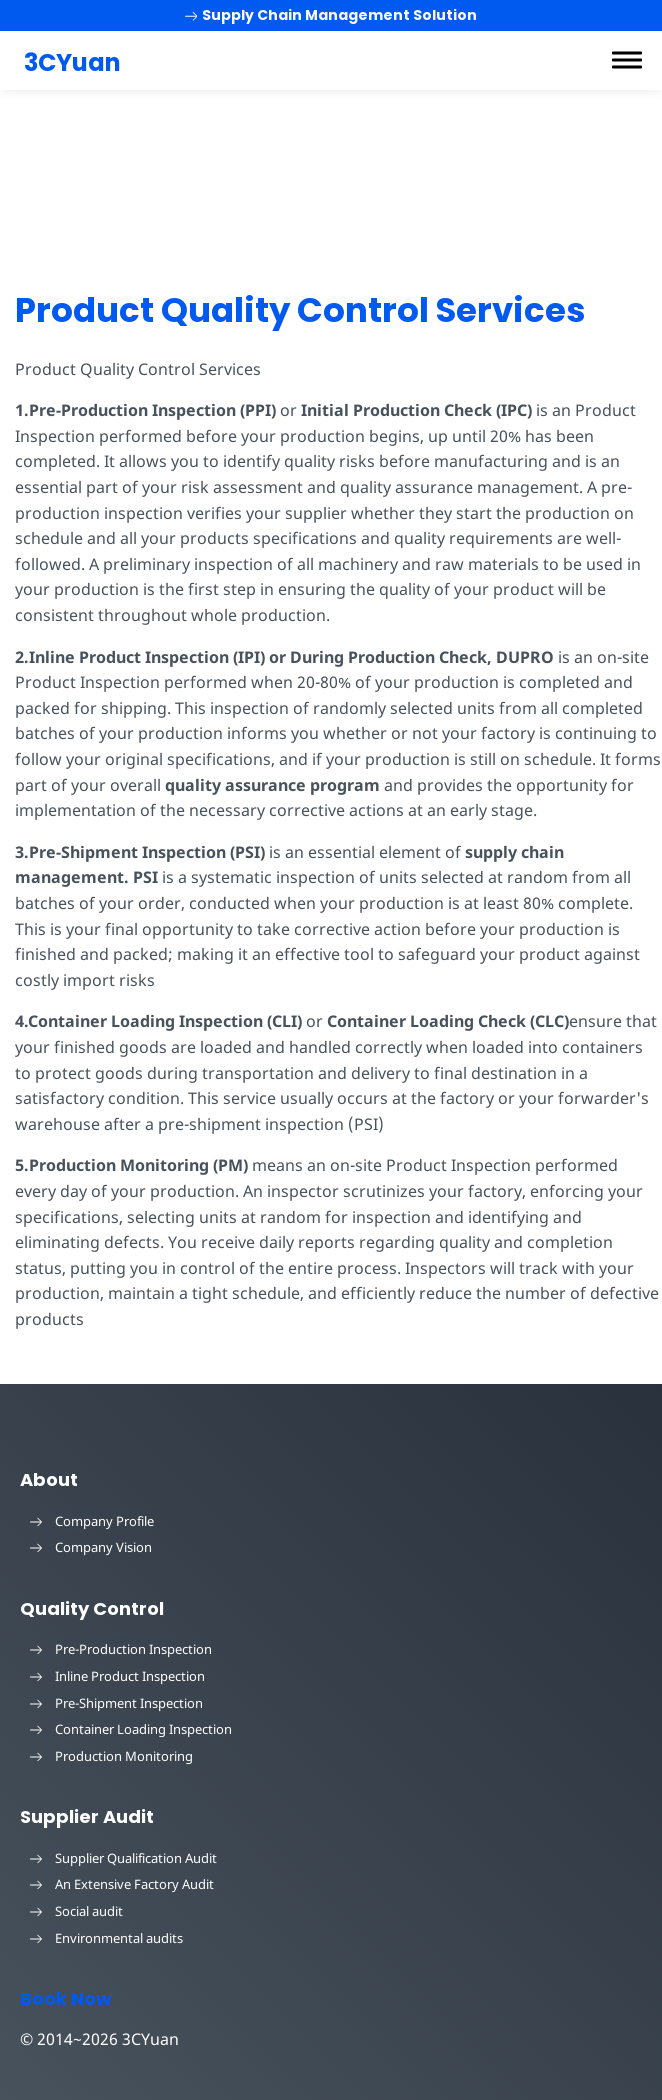 Image resolution: width=662 pixels, height=2100 pixels. What do you see at coordinates (122, 1884) in the screenshot?
I see `An Extensive Factory Audit` at bounding box center [122, 1884].